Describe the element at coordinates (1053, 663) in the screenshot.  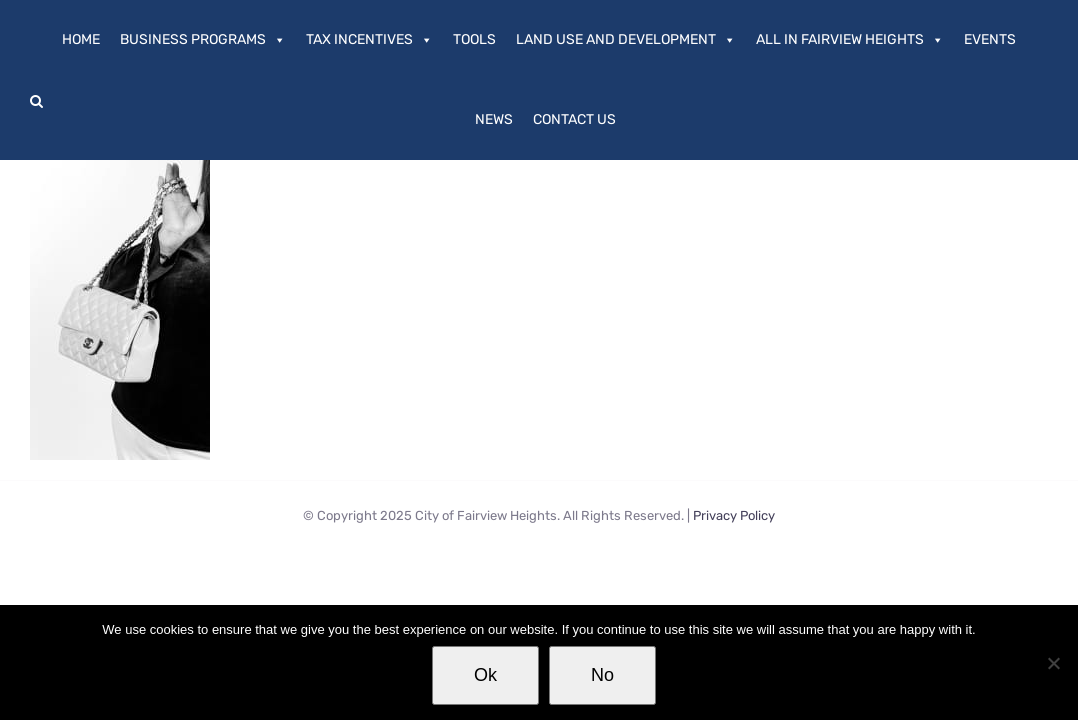
I see `[No]` at that location.